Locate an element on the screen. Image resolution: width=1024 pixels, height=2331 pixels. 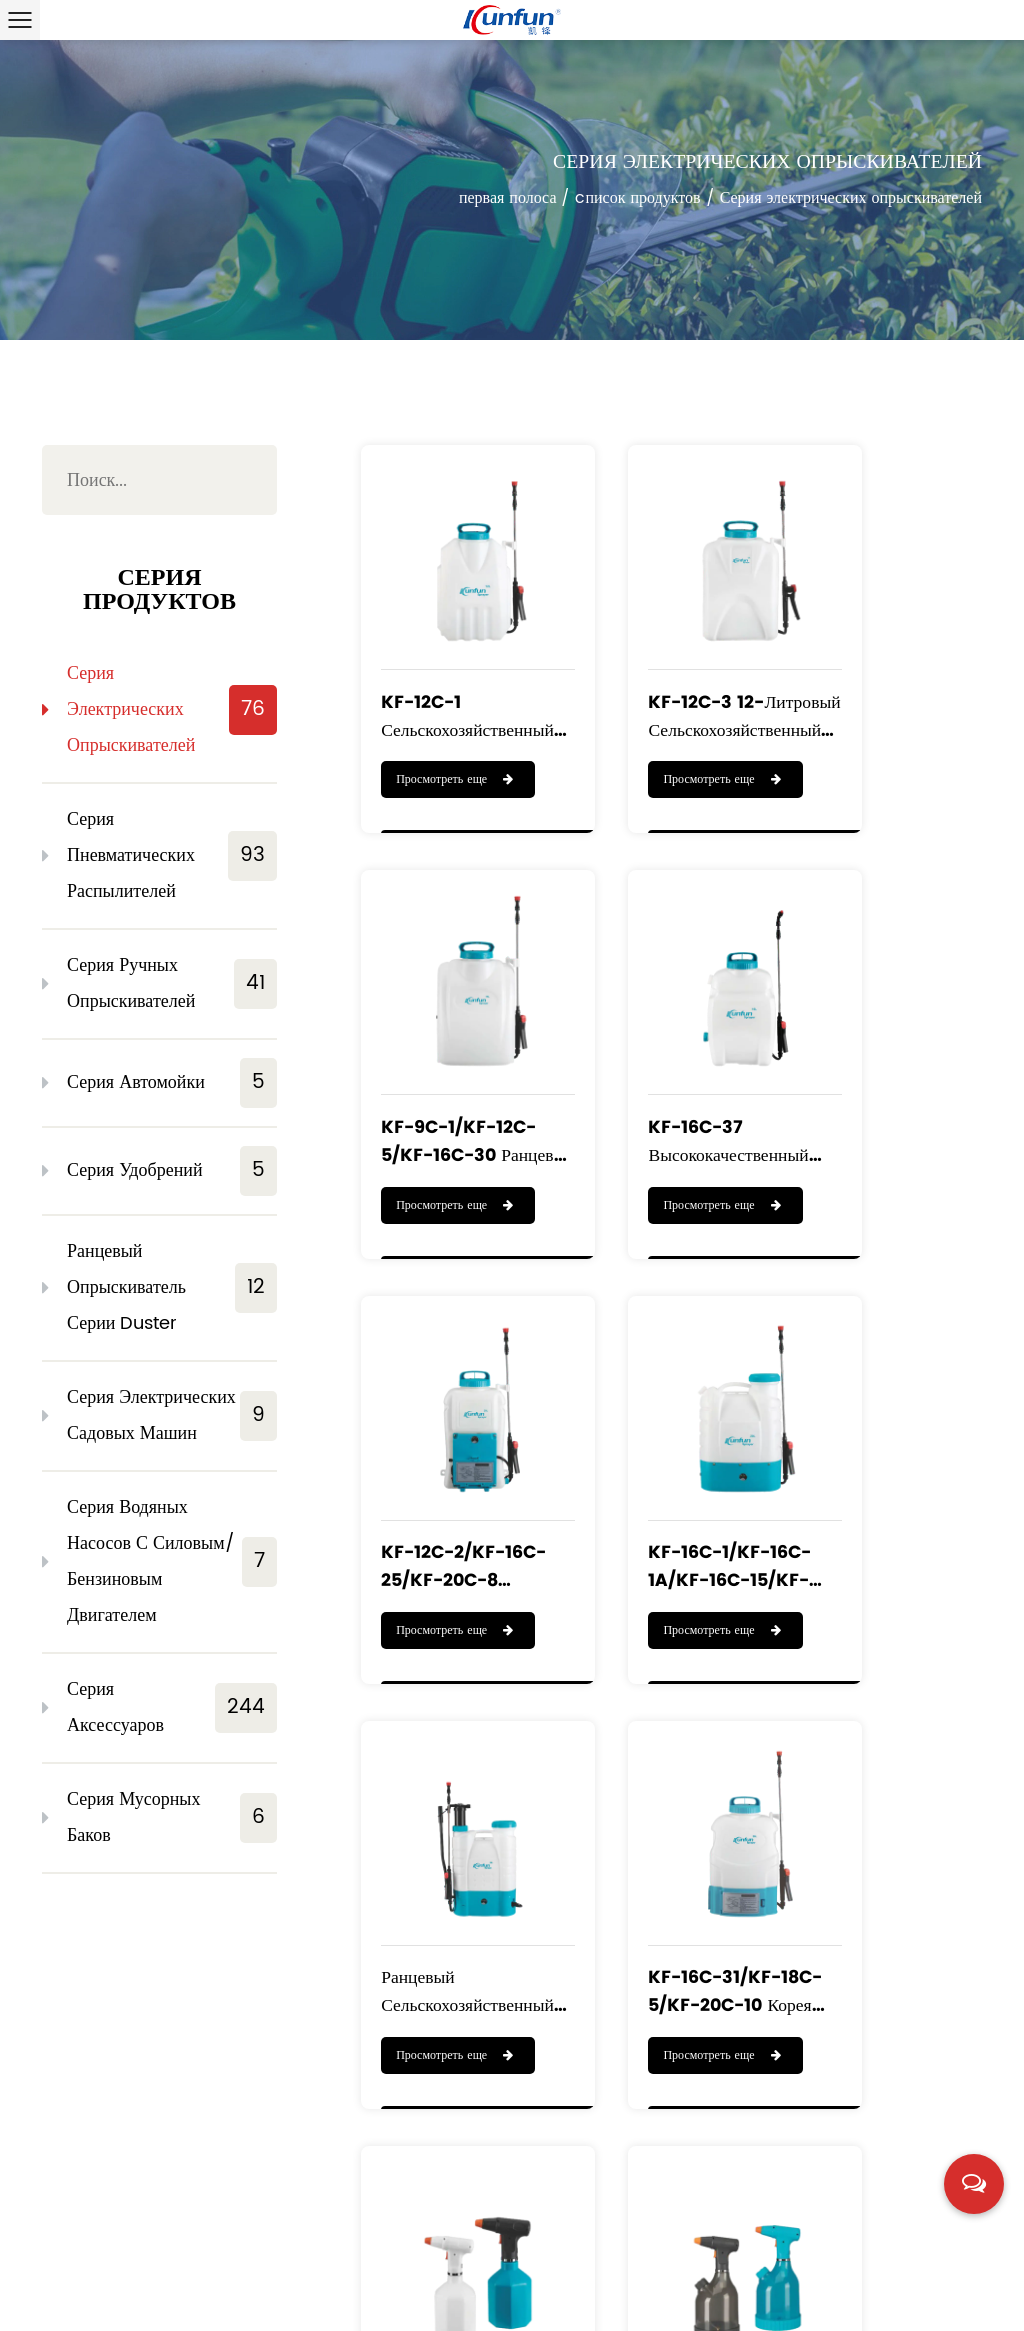
cписок продуктов is located at coordinates (637, 200).